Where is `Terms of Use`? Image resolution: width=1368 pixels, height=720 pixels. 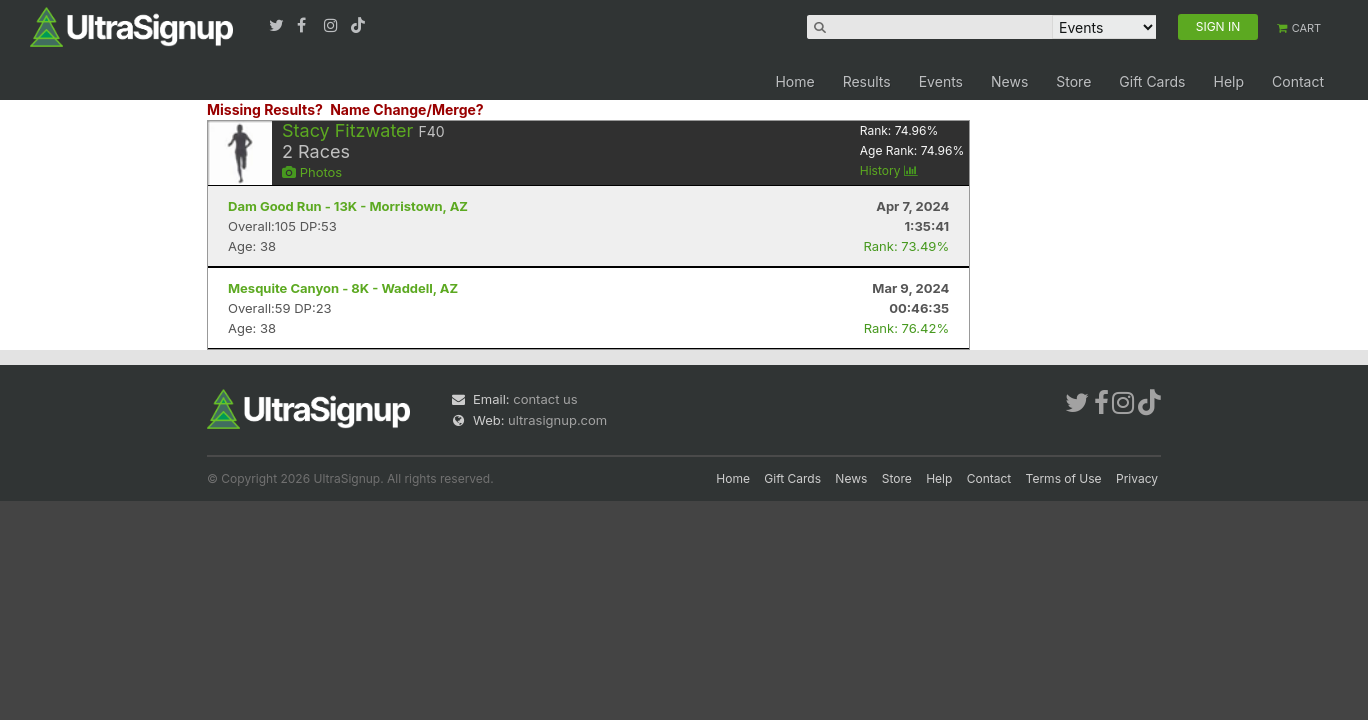
Terms of Use is located at coordinates (1064, 478).